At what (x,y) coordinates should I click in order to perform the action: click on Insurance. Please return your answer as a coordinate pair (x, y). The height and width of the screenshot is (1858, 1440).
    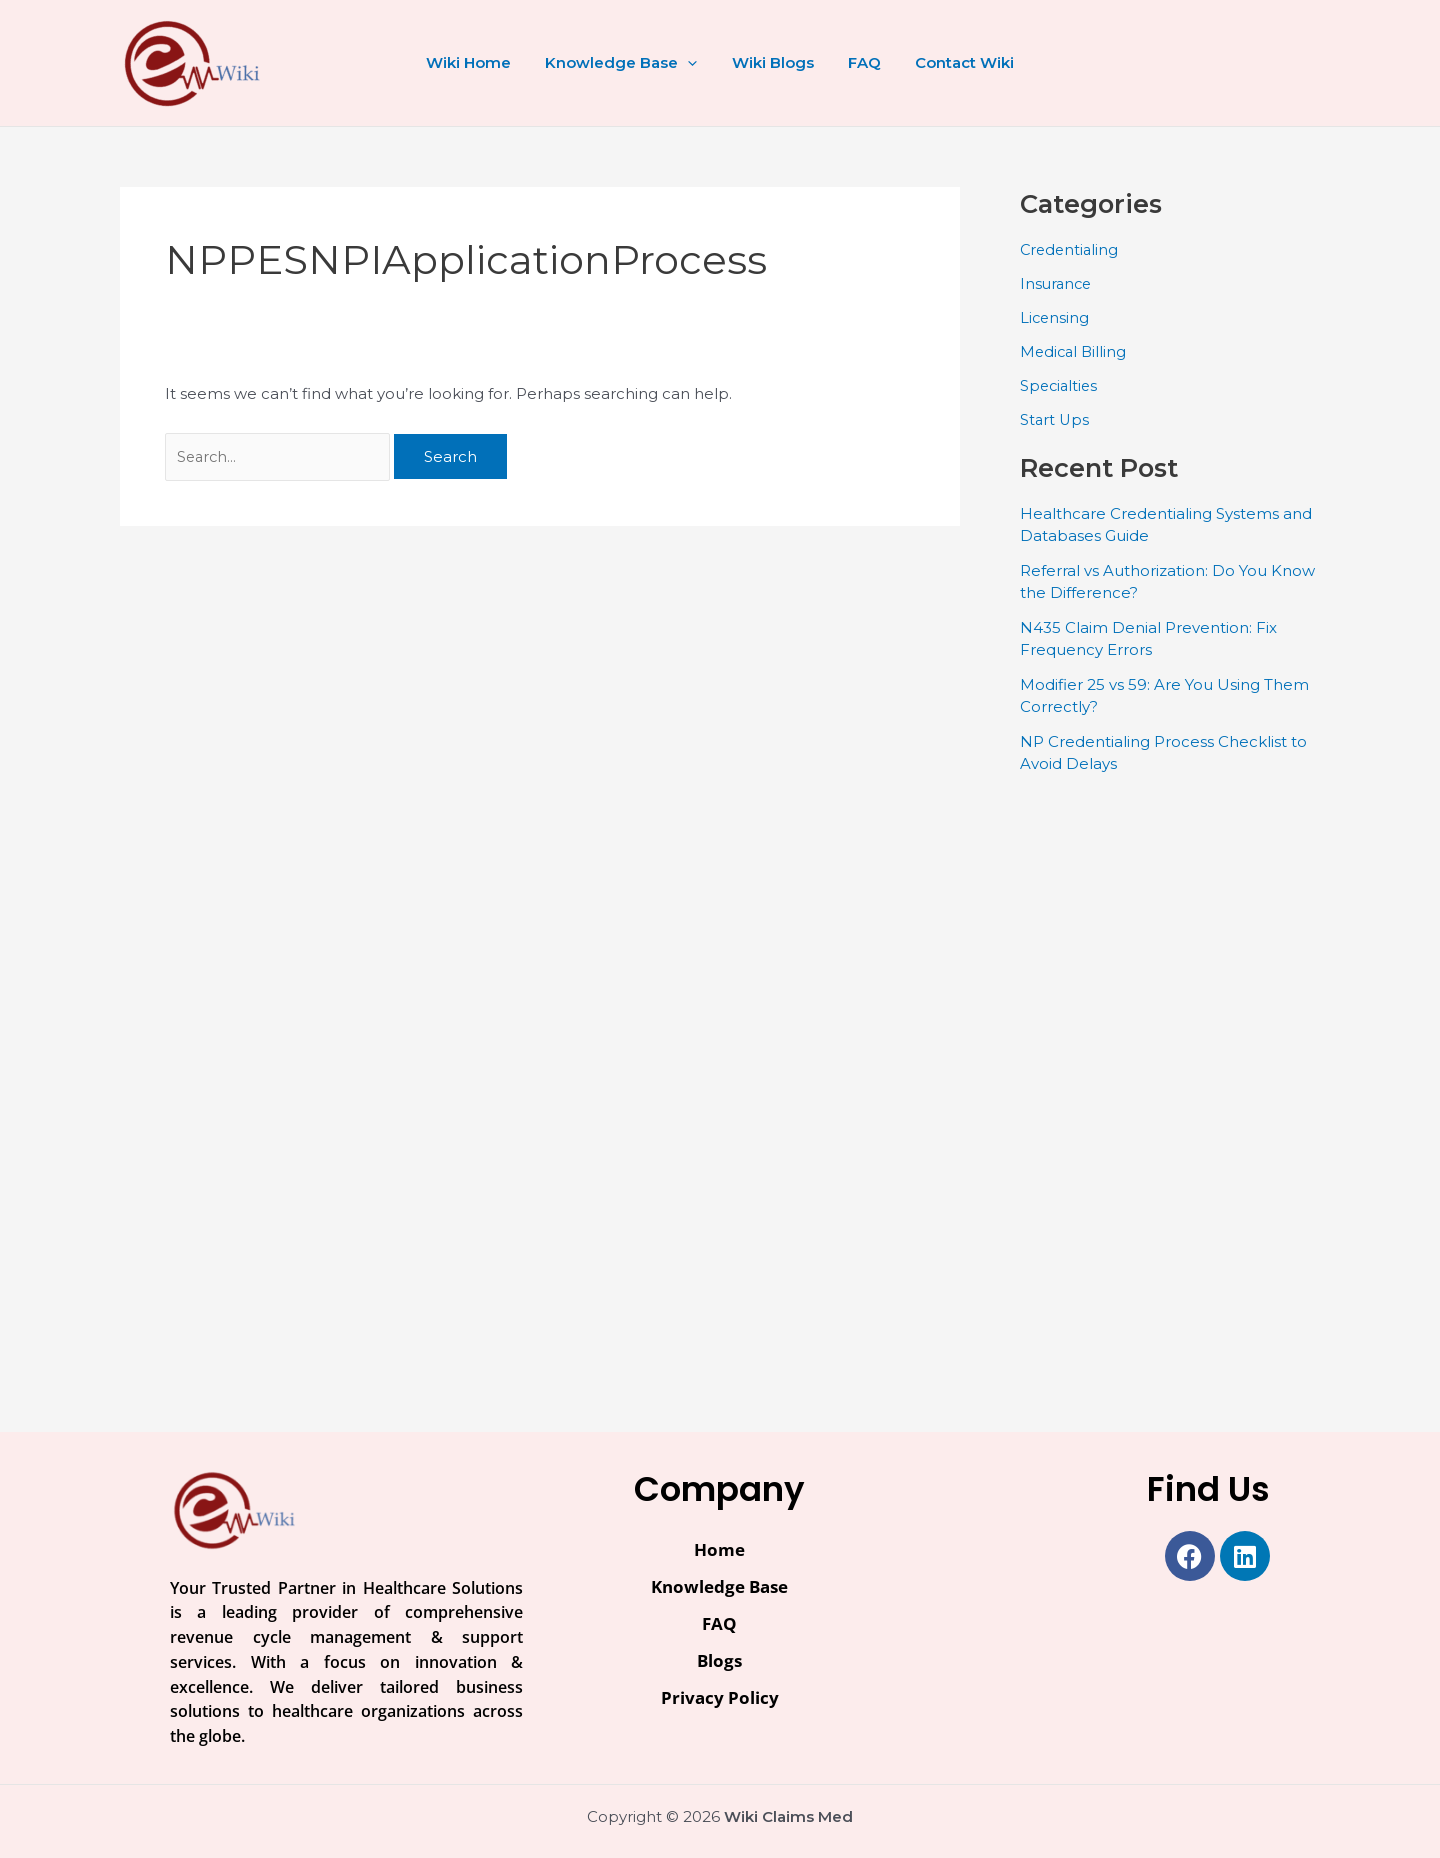
    Looking at the image, I should click on (1057, 283).